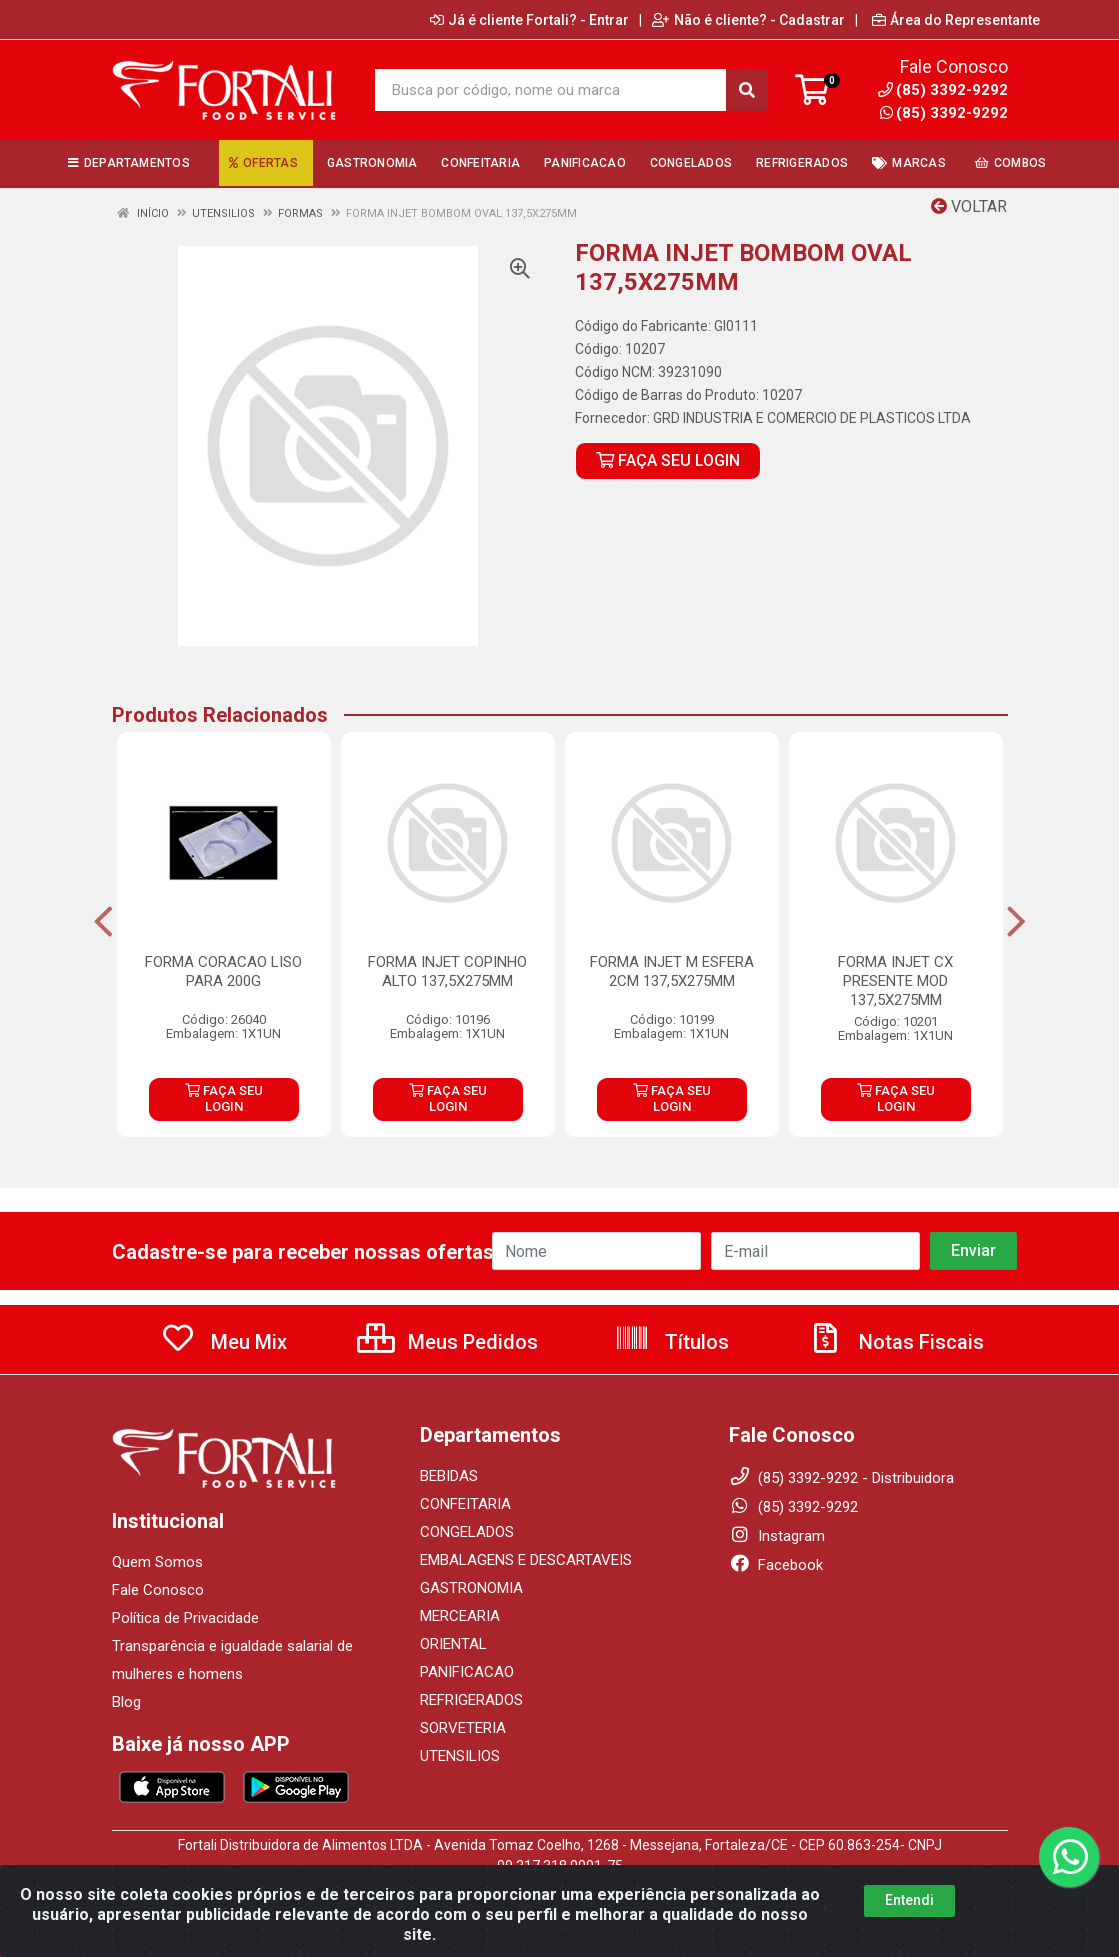 This screenshot has width=1119, height=1957. I want to click on Blog, so click(126, 1702).